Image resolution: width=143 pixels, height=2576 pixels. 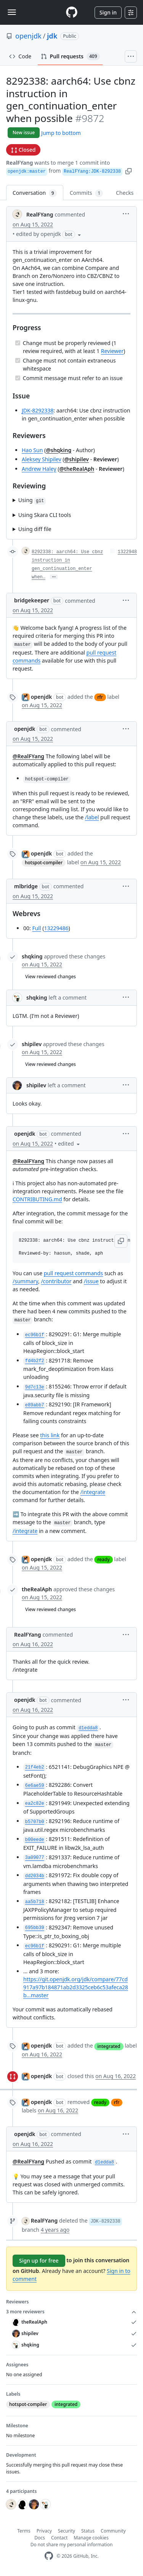 What do you see at coordinates (41, 459) in the screenshot?
I see `Aleksey Shipilev` at bounding box center [41, 459].